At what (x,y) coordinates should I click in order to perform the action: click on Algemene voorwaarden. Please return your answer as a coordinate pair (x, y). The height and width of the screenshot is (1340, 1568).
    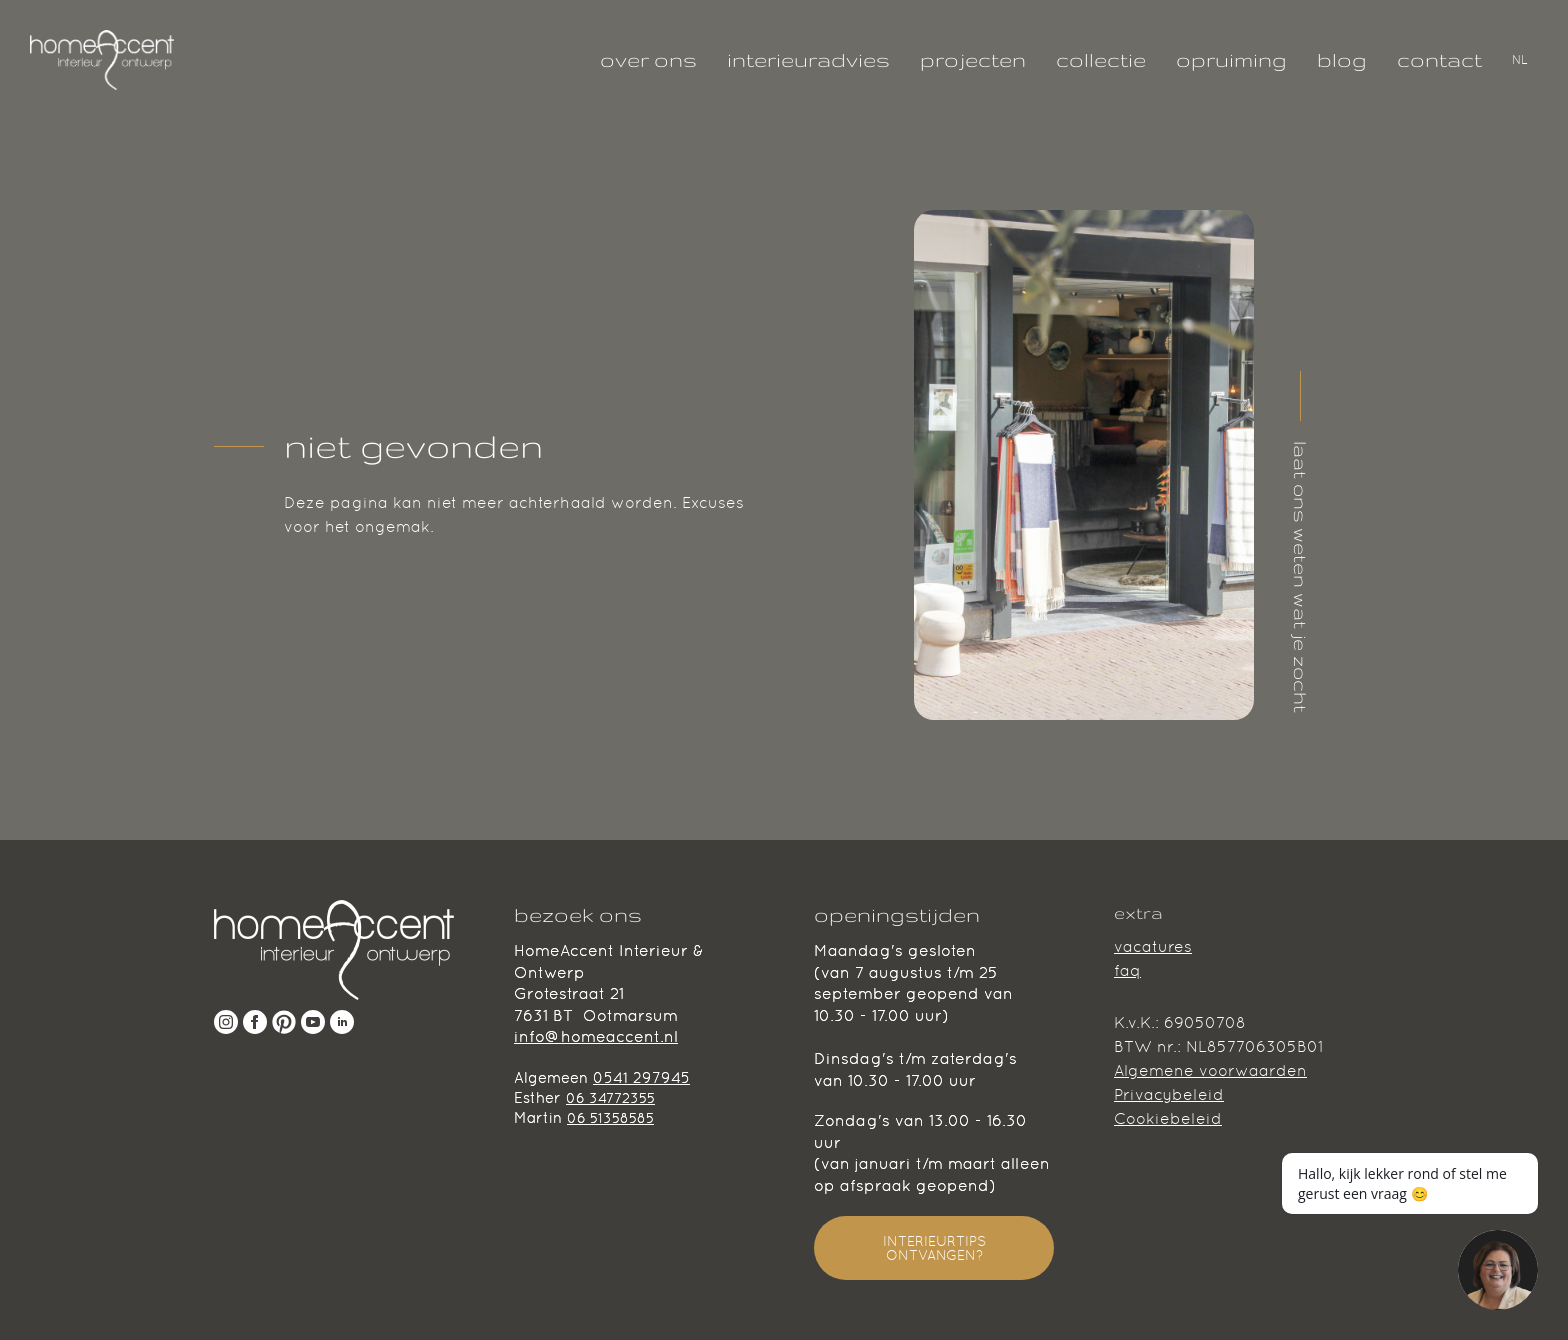
    Looking at the image, I should click on (1210, 1070).